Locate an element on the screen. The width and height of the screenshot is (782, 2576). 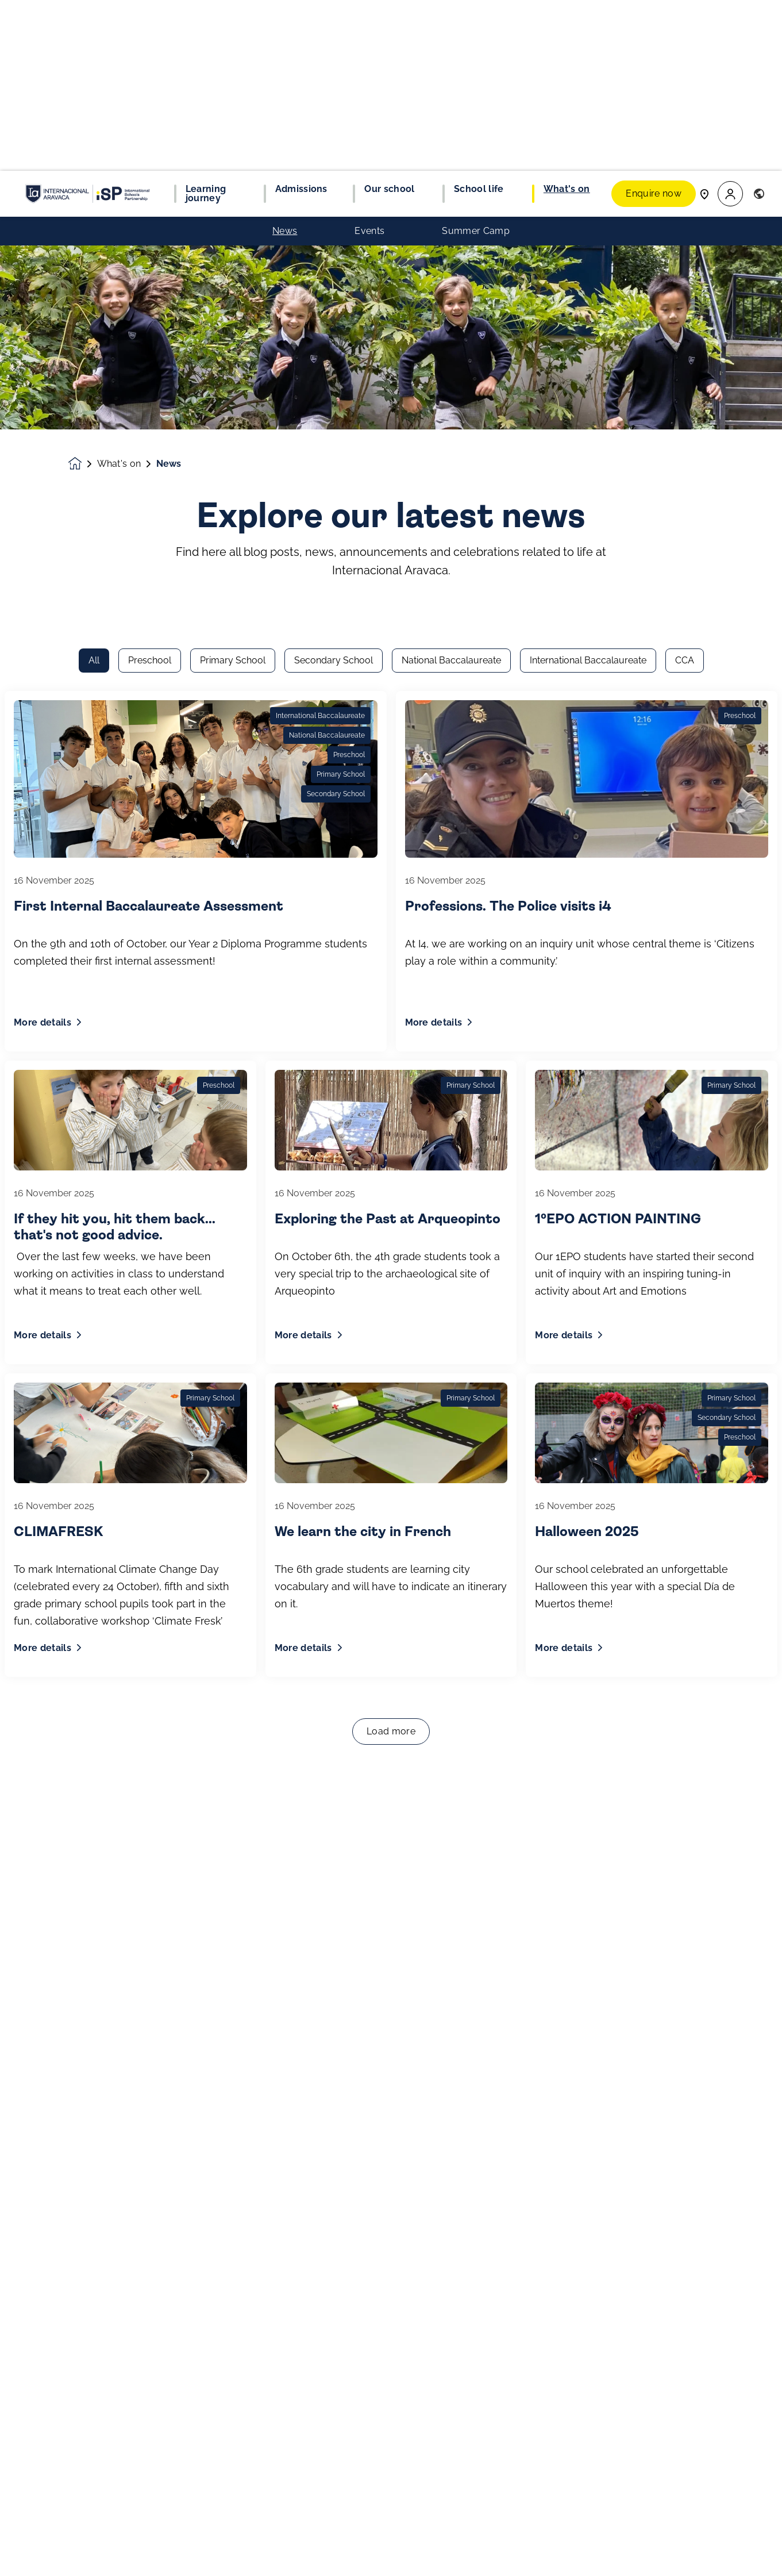
CCA is located at coordinates (684, 179).